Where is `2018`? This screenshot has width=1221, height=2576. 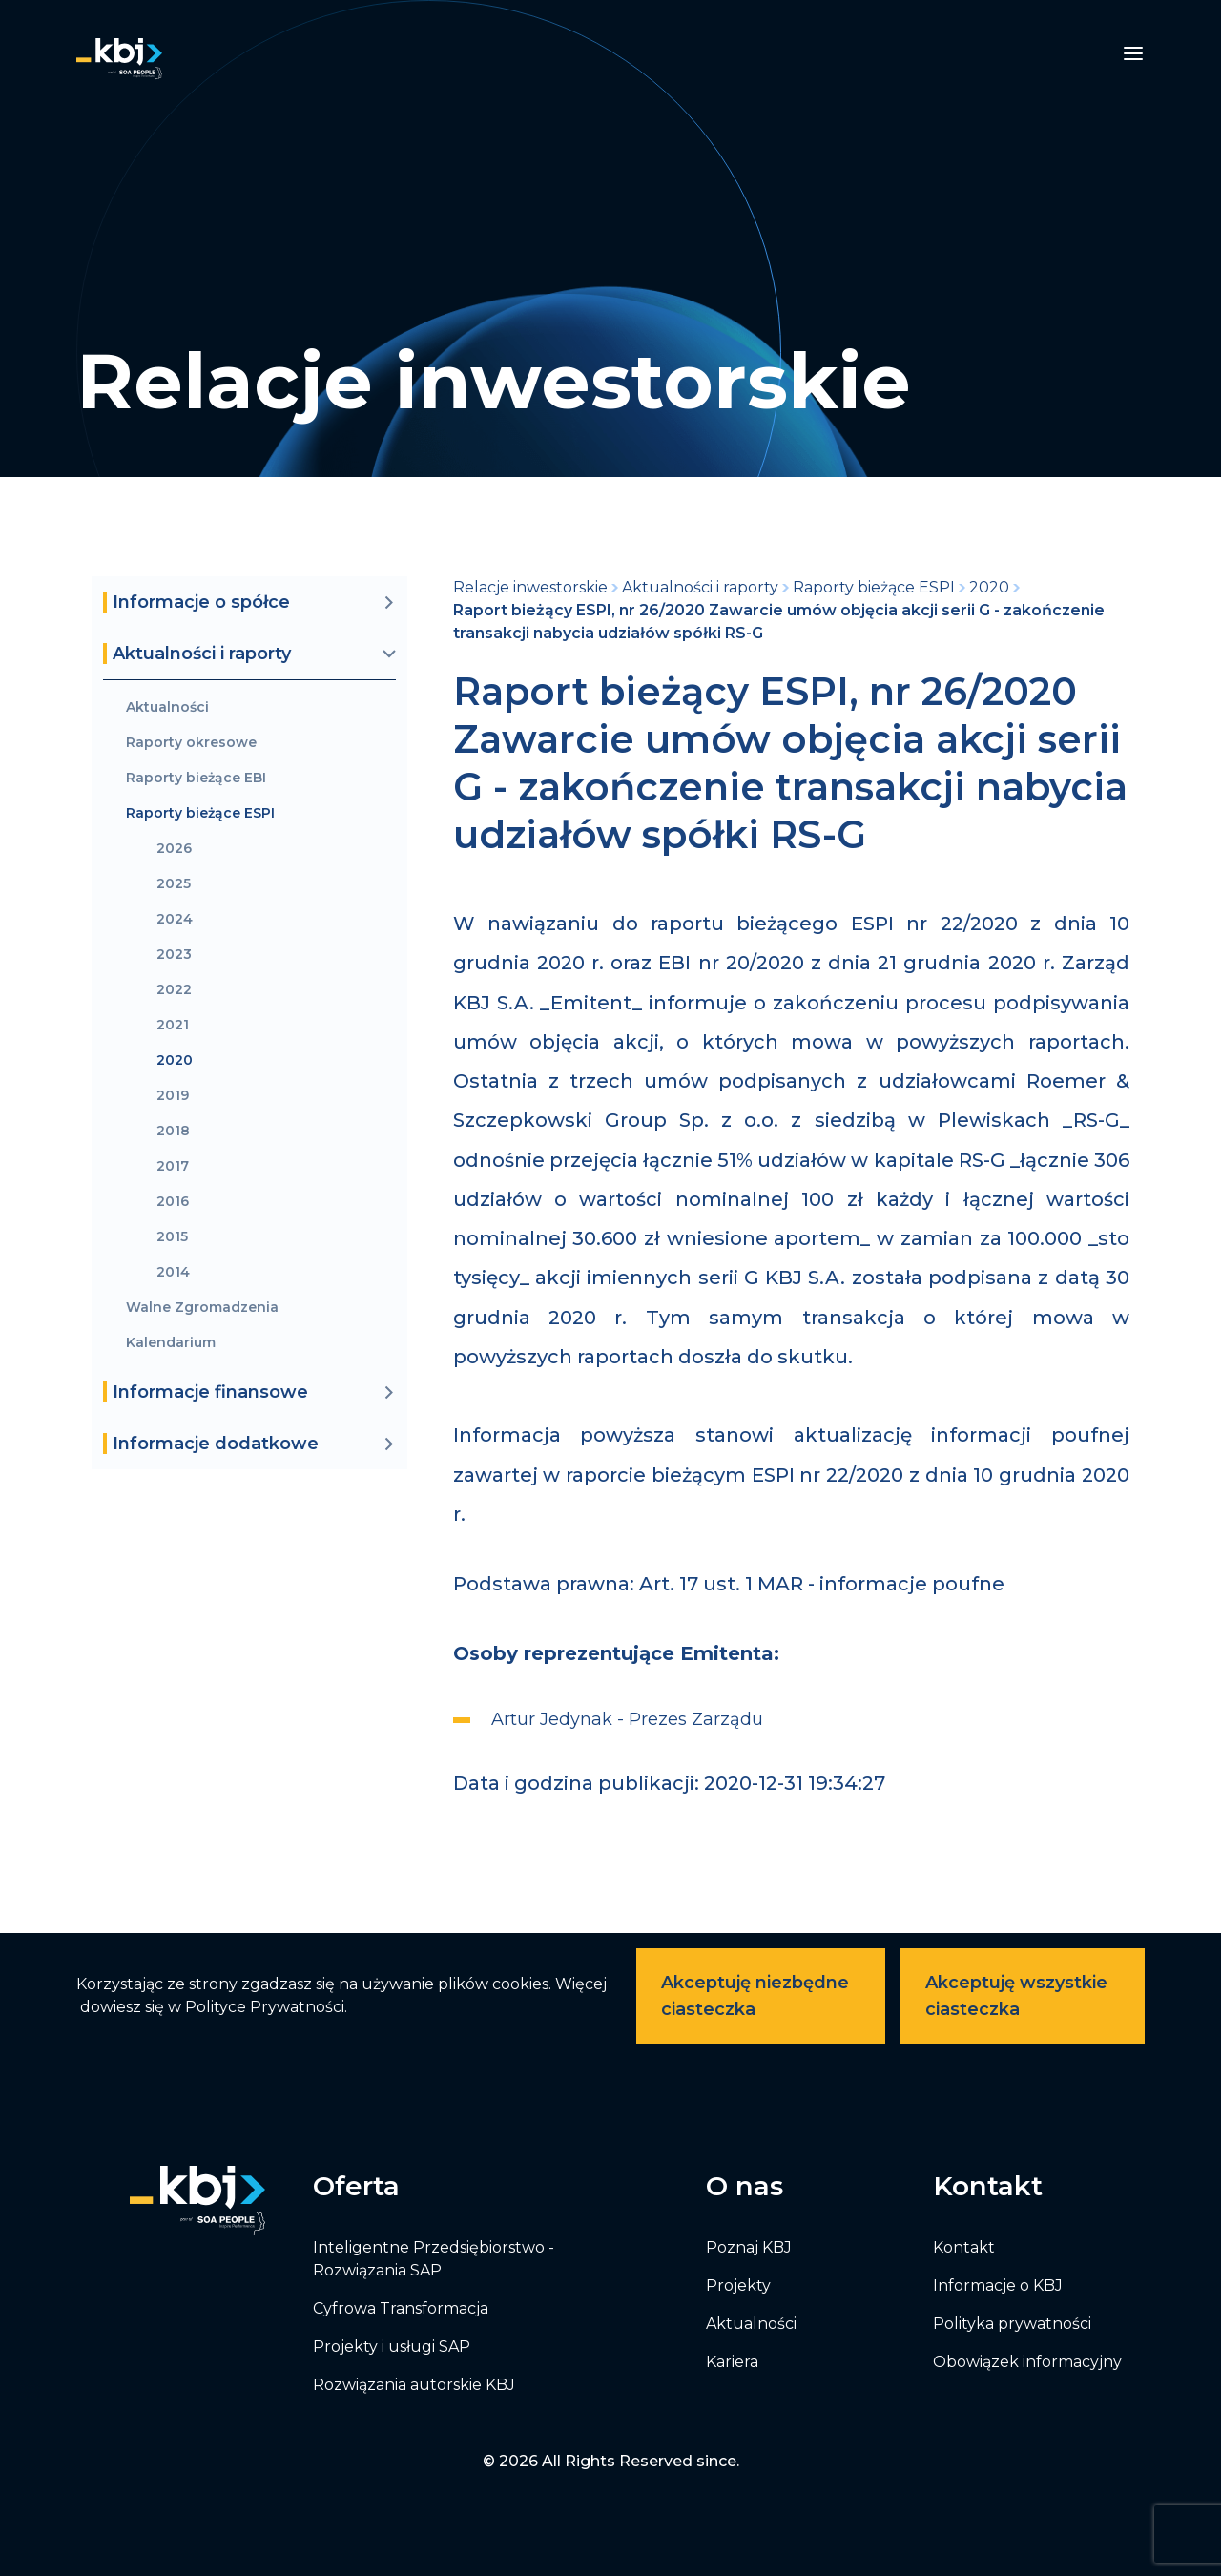
2018 is located at coordinates (173, 1131).